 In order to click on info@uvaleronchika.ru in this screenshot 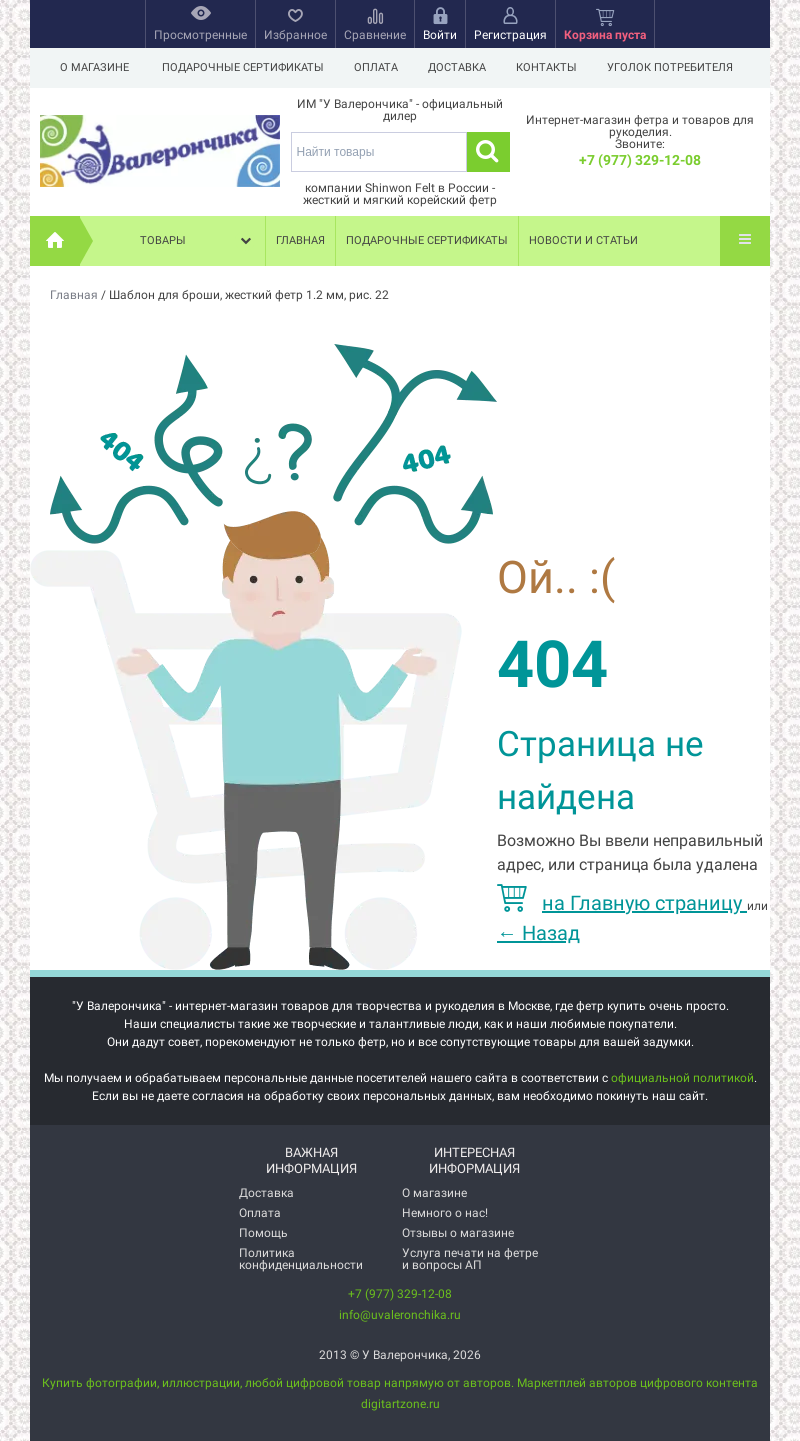, I will do `click(400, 1315)`.